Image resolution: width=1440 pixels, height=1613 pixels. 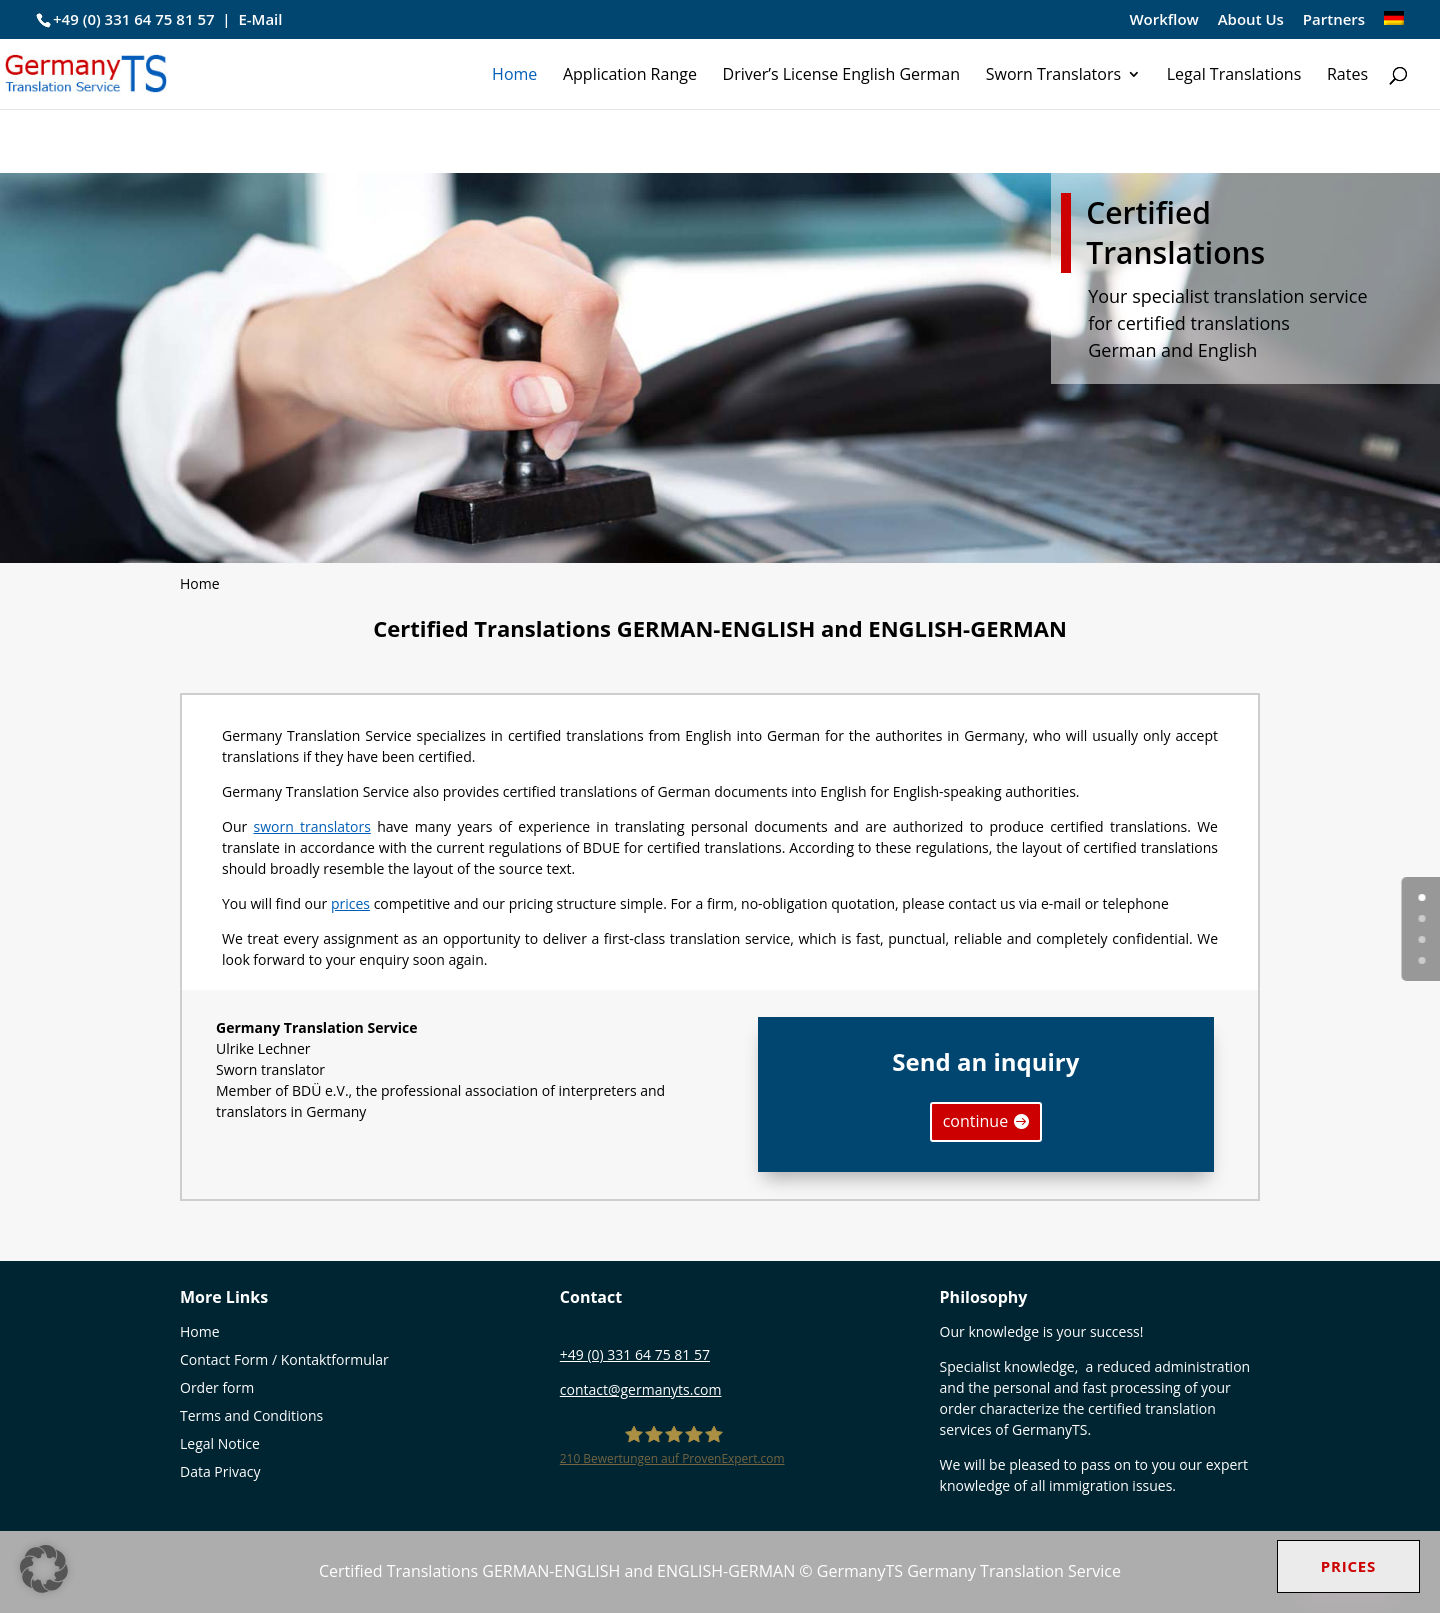 I want to click on Rates, so click(x=1347, y=76).